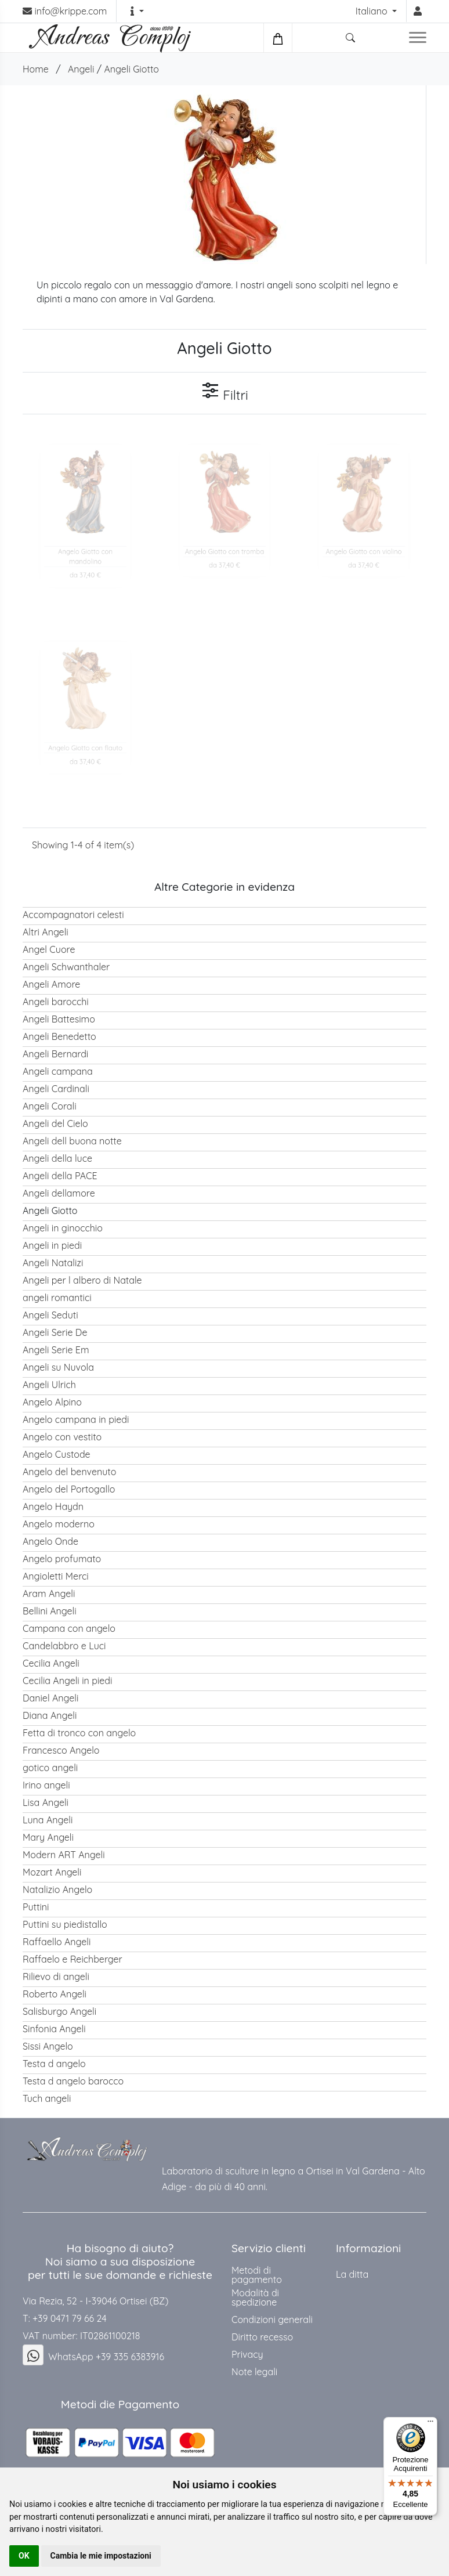  What do you see at coordinates (69, 1471) in the screenshot?
I see `Angelo del benvenuto` at bounding box center [69, 1471].